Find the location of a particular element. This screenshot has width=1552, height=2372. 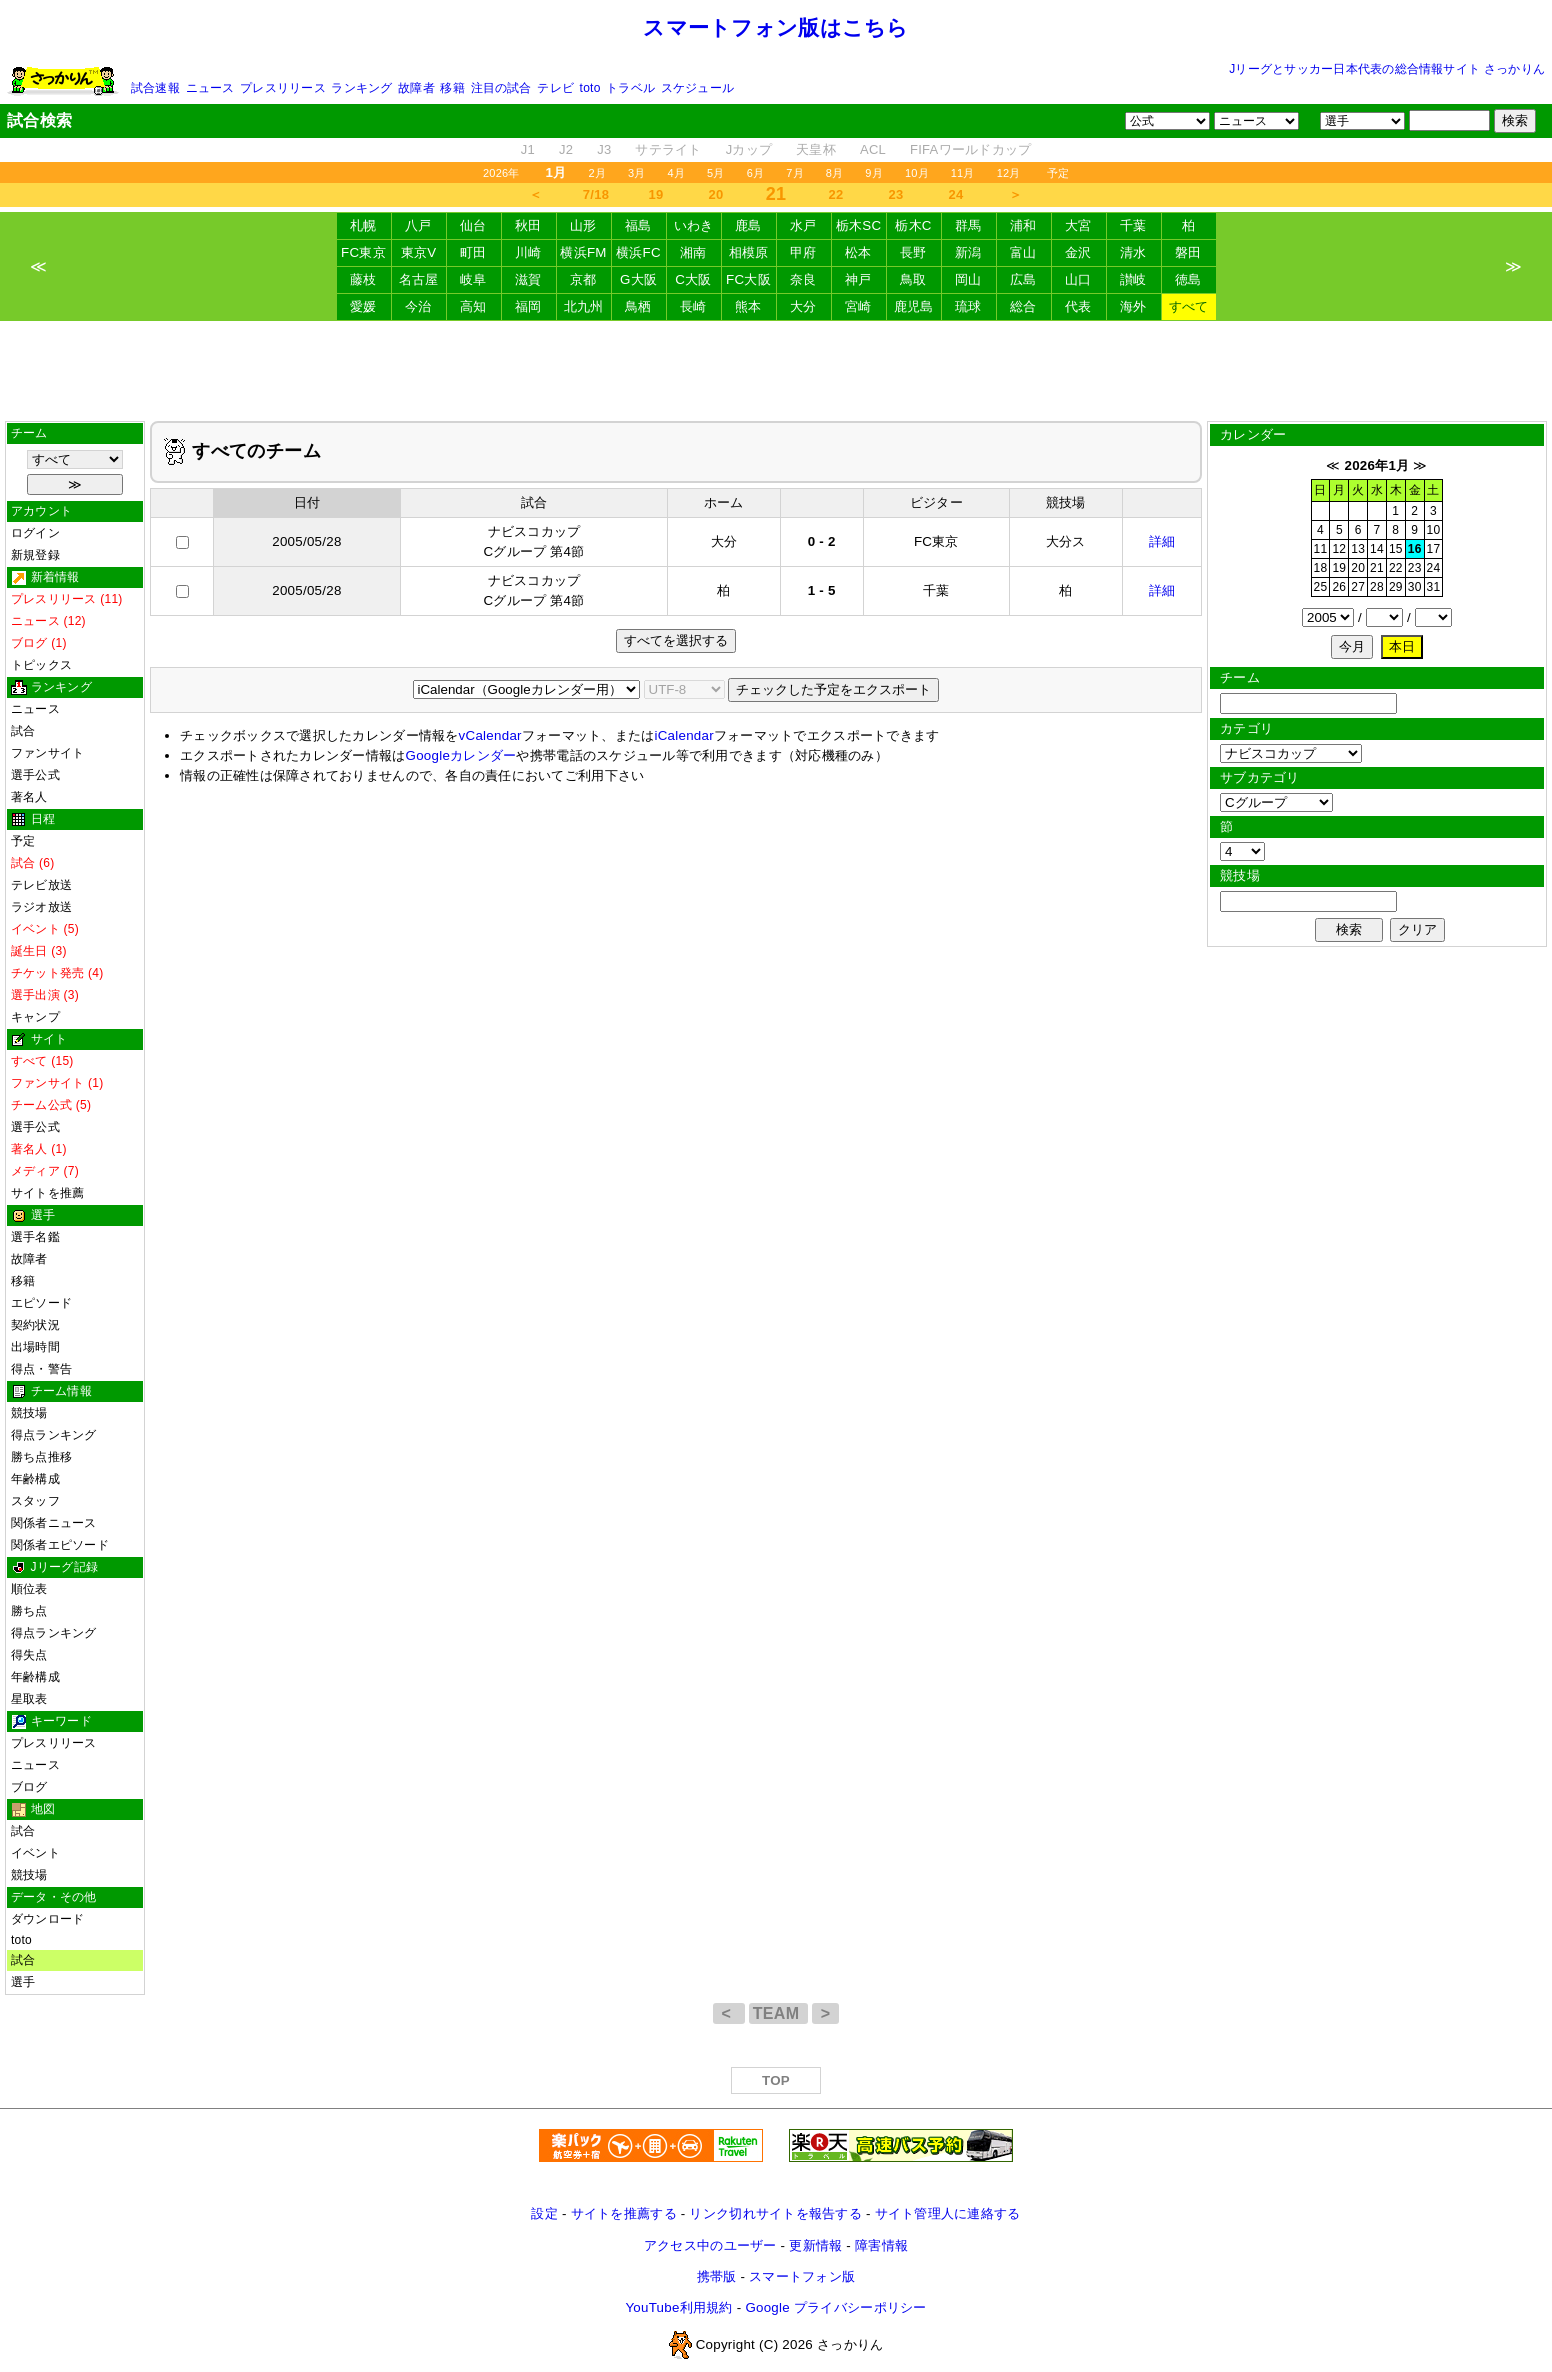

Jカップ is located at coordinates (749, 149).